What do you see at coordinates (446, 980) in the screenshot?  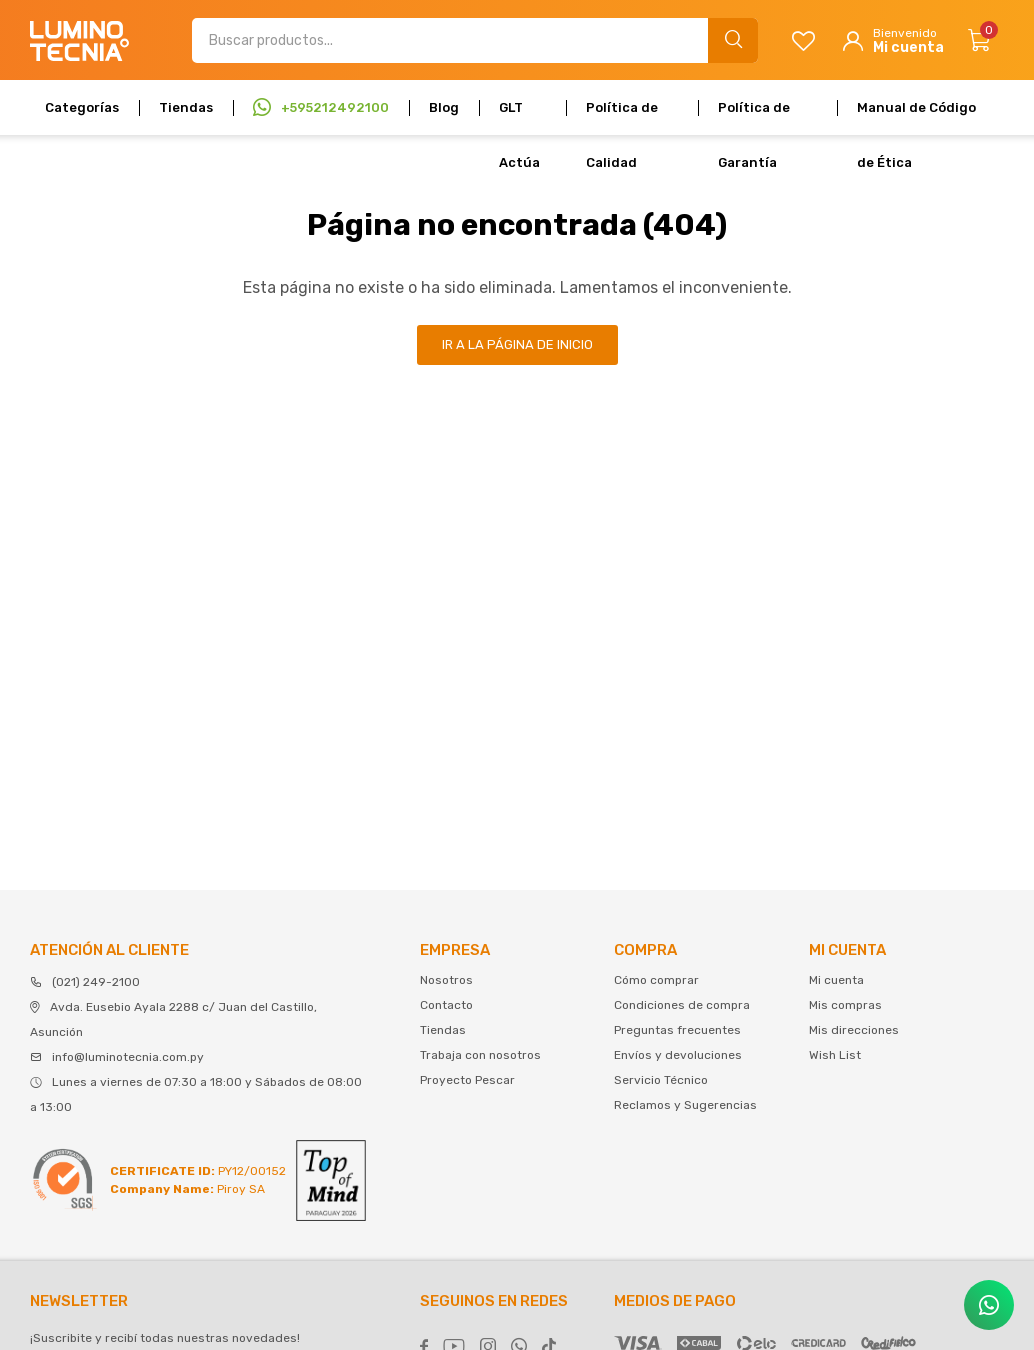 I see `Nosotros` at bounding box center [446, 980].